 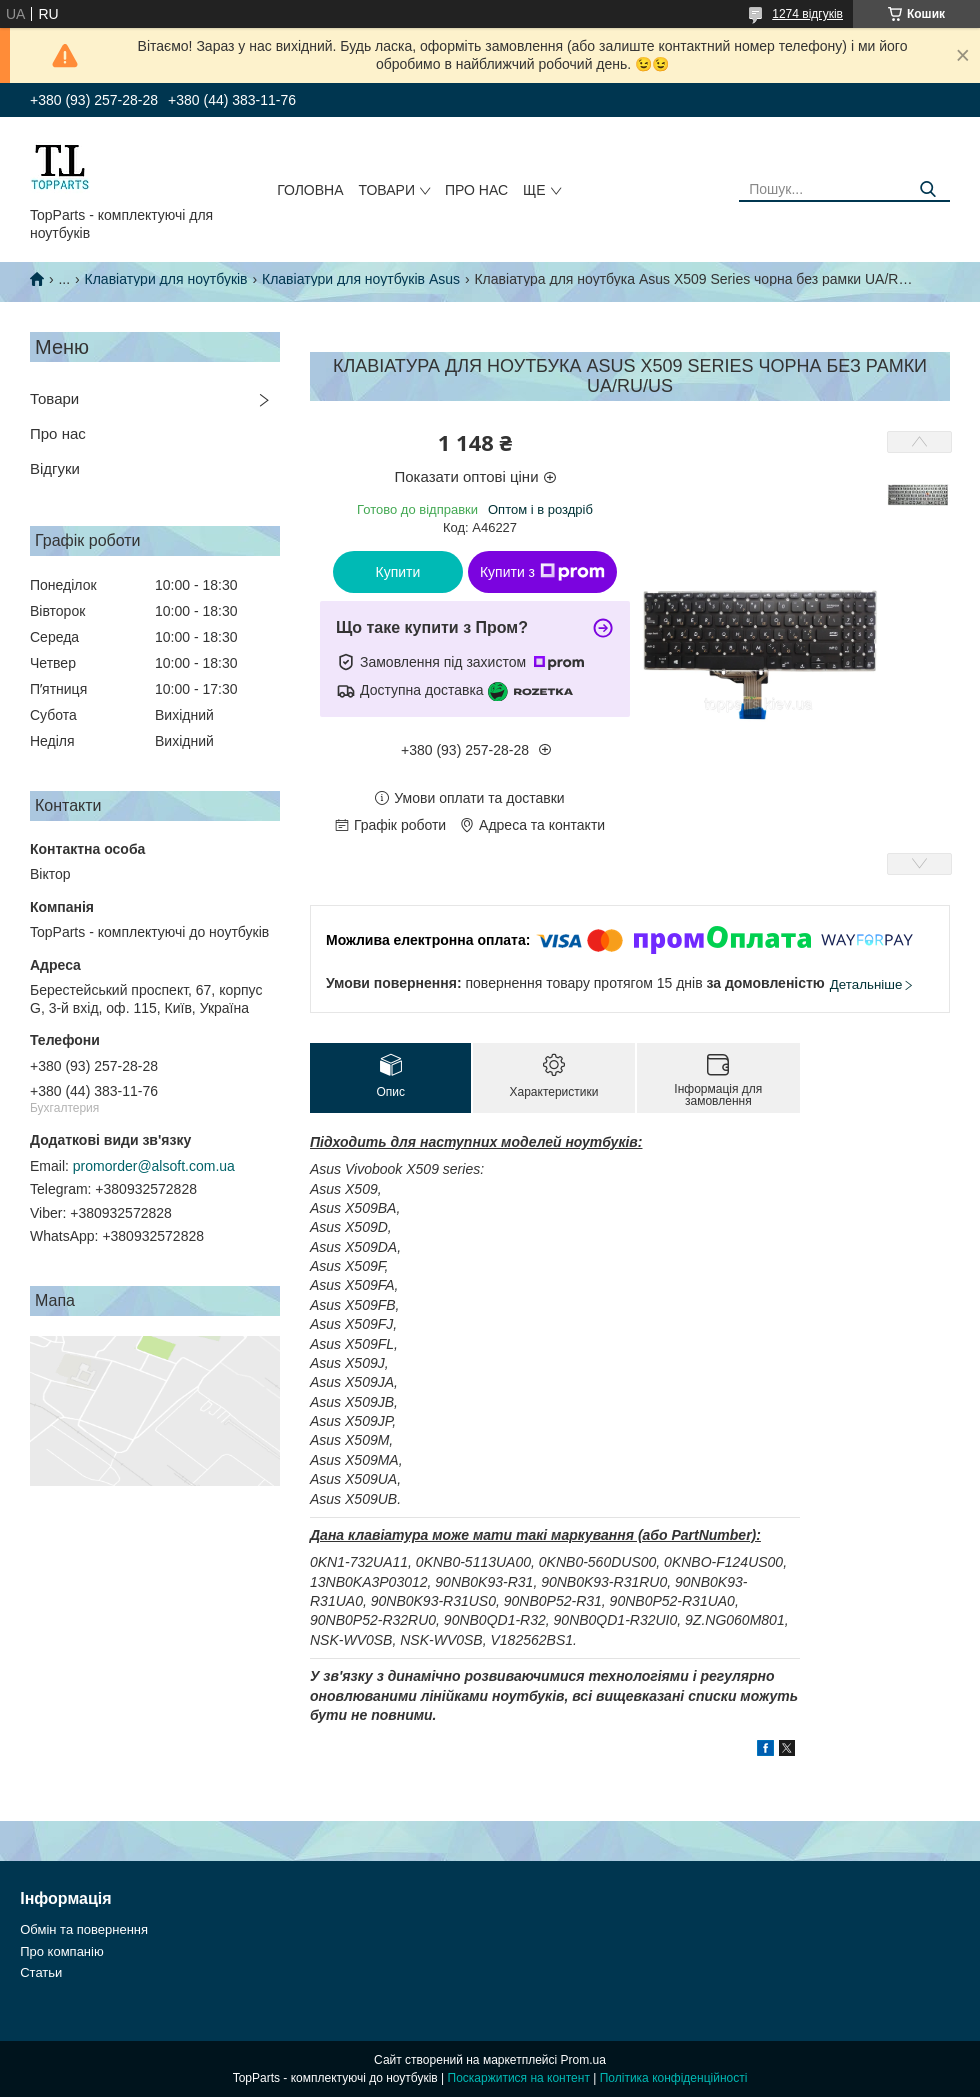 What do you see at coordinates (41, 1972) in the screenshot?
I see `Статьи` at bounding box center [41, 1972].